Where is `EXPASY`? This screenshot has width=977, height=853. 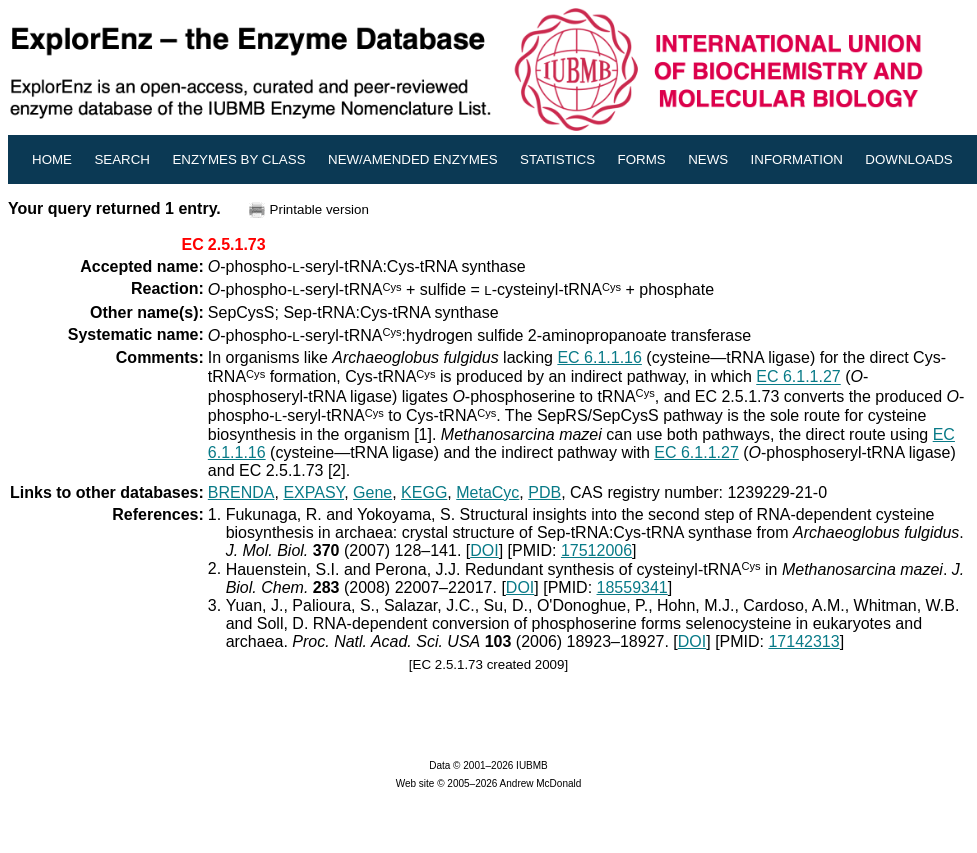 EXPASY is located at coordinates (313, 492).